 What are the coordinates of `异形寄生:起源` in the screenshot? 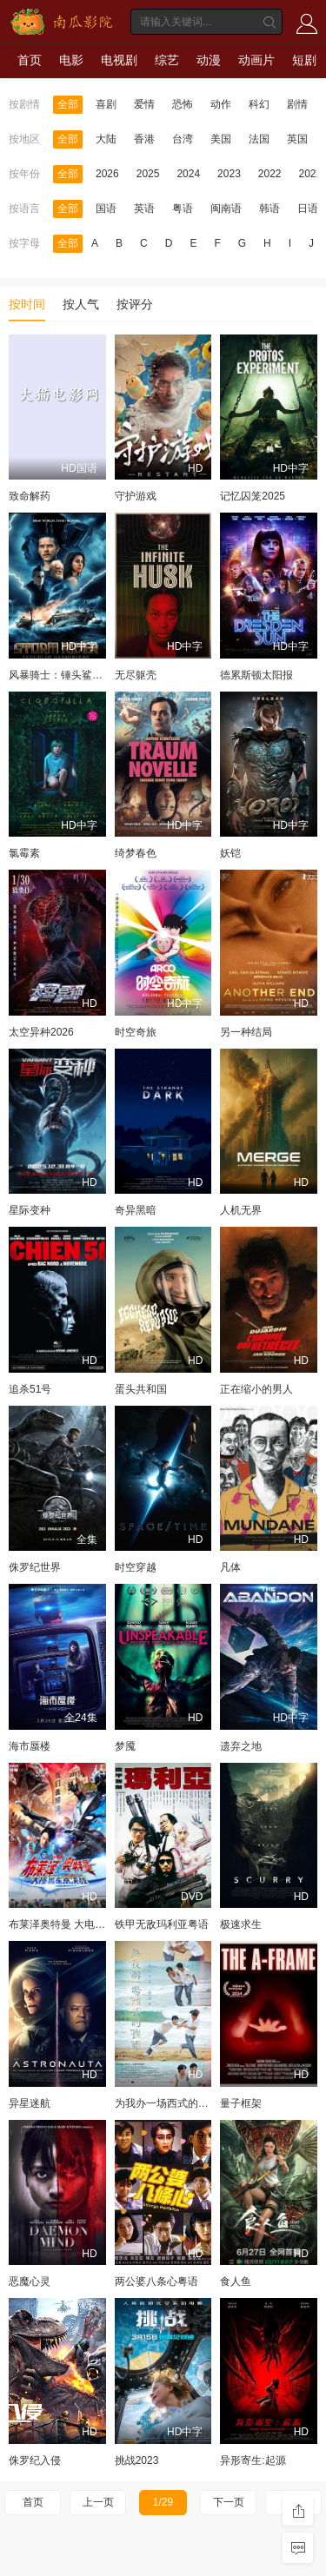 It's located at (252, 2460).